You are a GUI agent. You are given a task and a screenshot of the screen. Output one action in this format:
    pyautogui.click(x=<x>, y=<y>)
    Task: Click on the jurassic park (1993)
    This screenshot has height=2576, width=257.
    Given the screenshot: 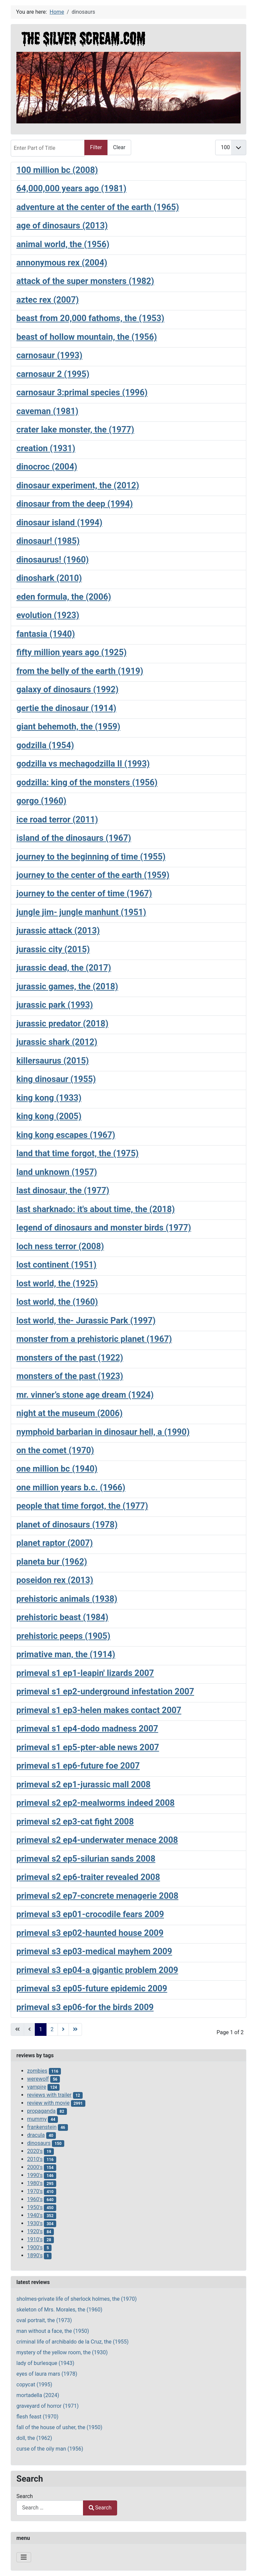 What is the action you would take?
    pyautogui.click(x=54, y=1005)
    